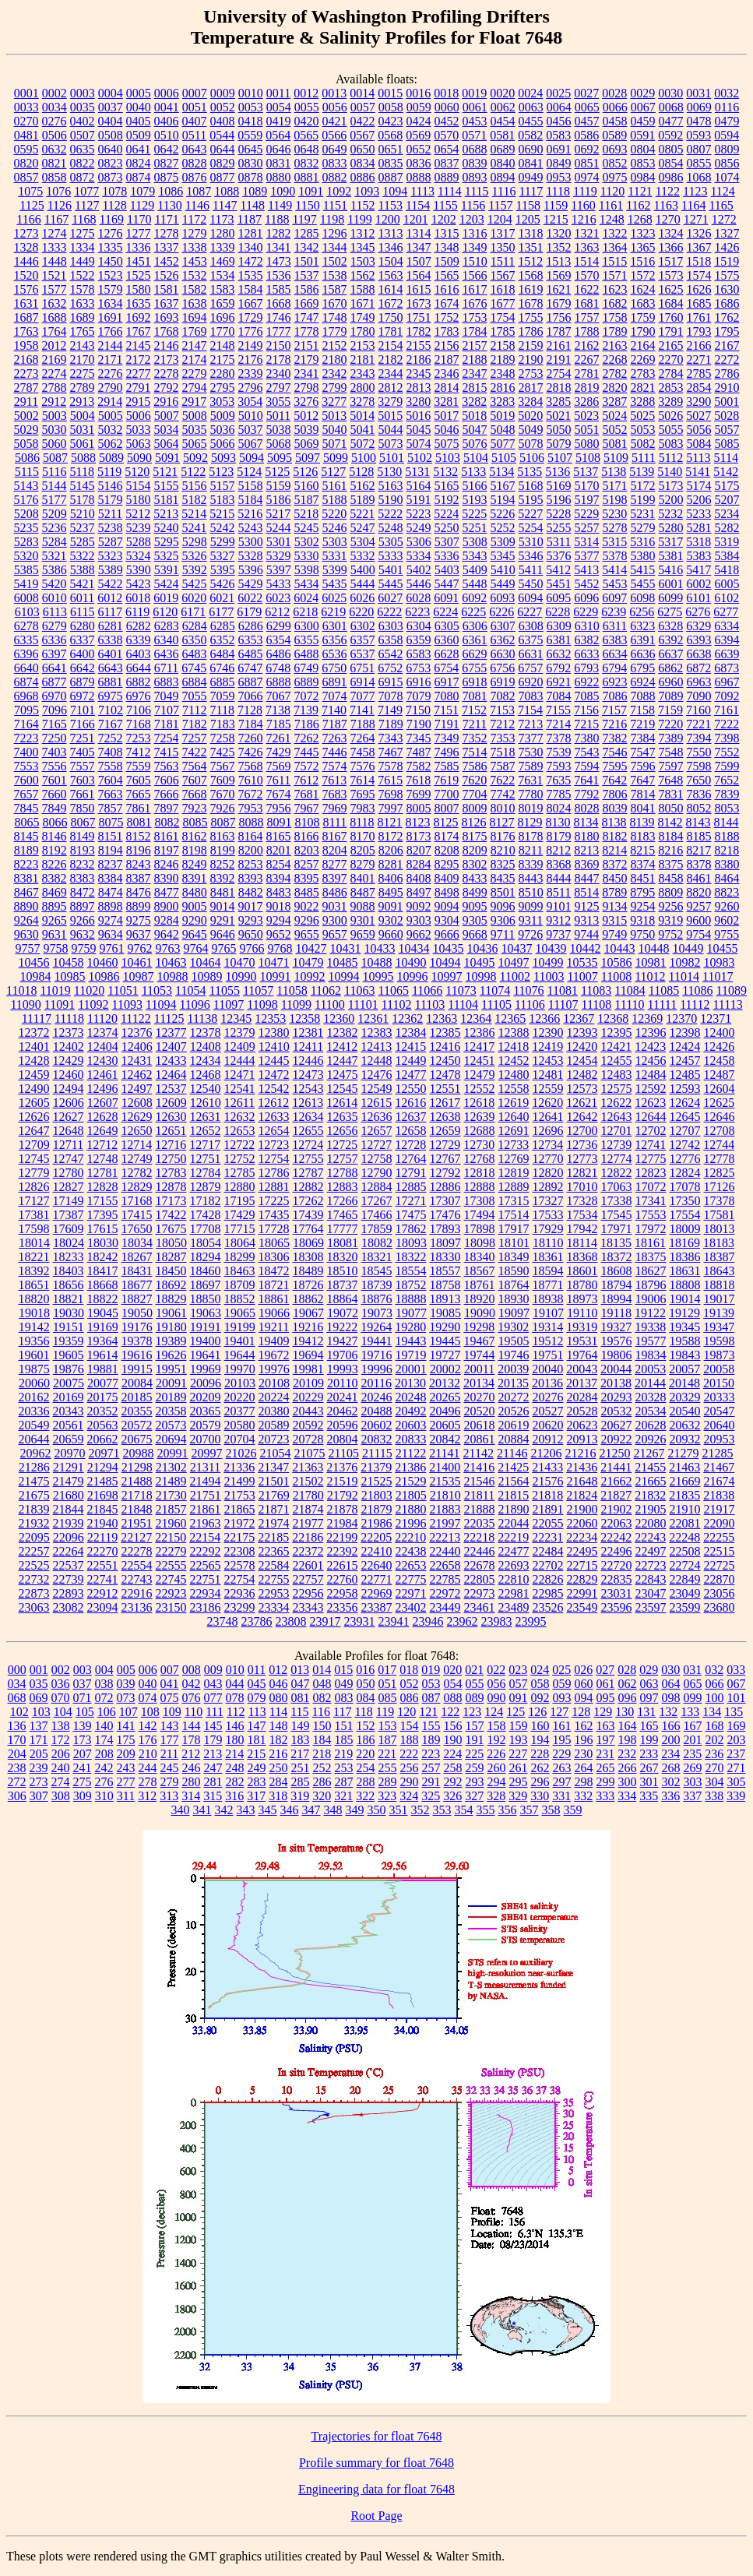  I want to click on 12473, so click(308, 1074).